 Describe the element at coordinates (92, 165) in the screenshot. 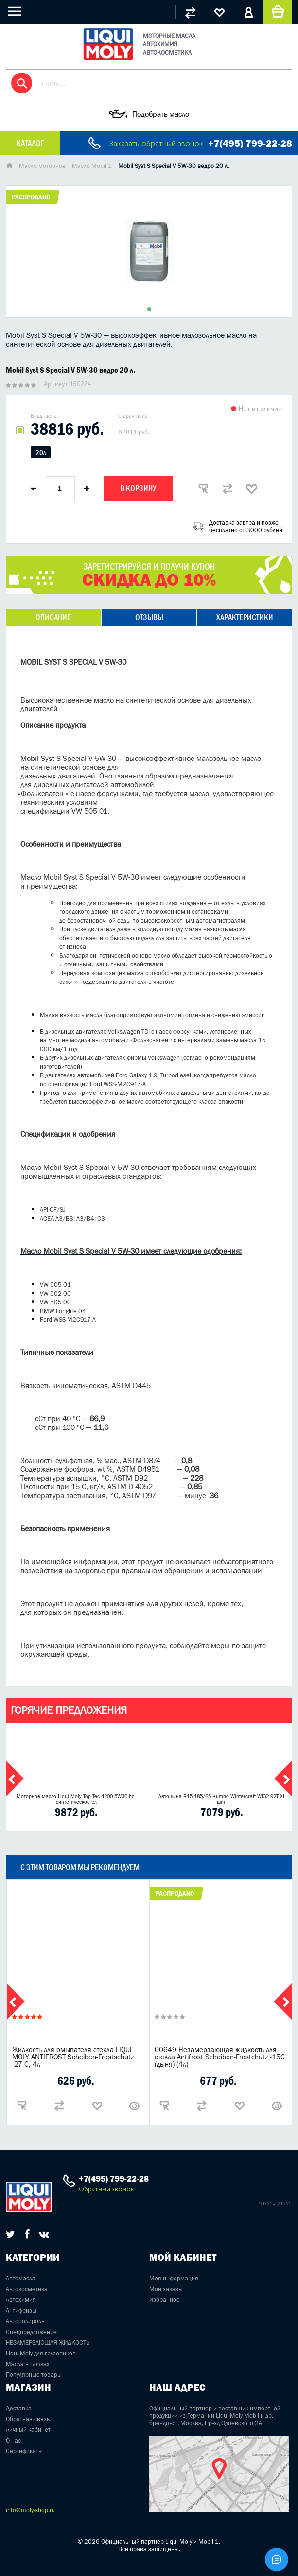

I see `Масло Mobil 1` at that location.